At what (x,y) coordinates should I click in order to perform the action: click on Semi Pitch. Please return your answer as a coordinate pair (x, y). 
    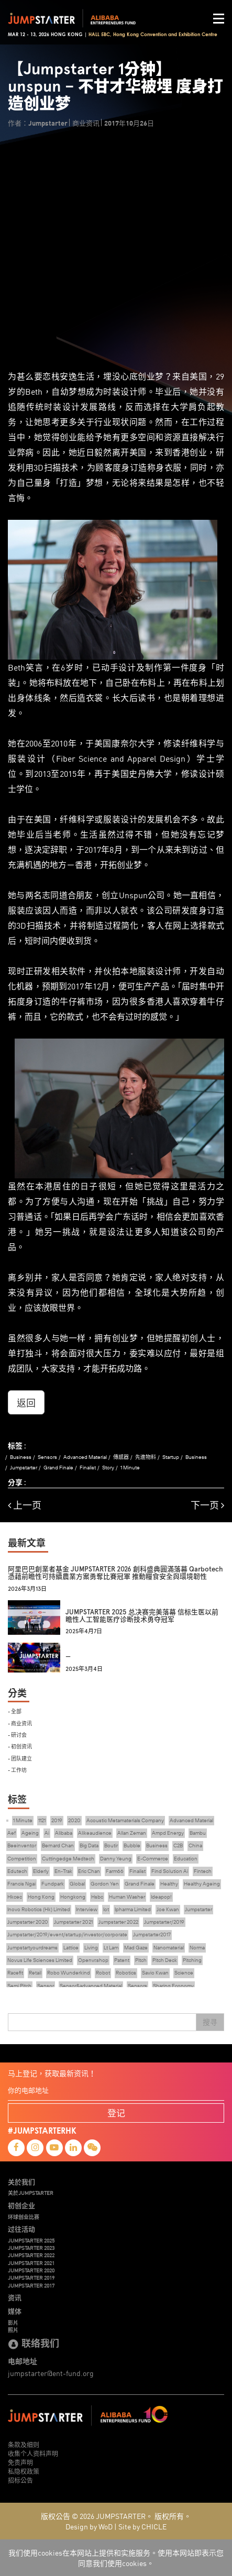
    Looking at the image, I should click on (19, 1985).